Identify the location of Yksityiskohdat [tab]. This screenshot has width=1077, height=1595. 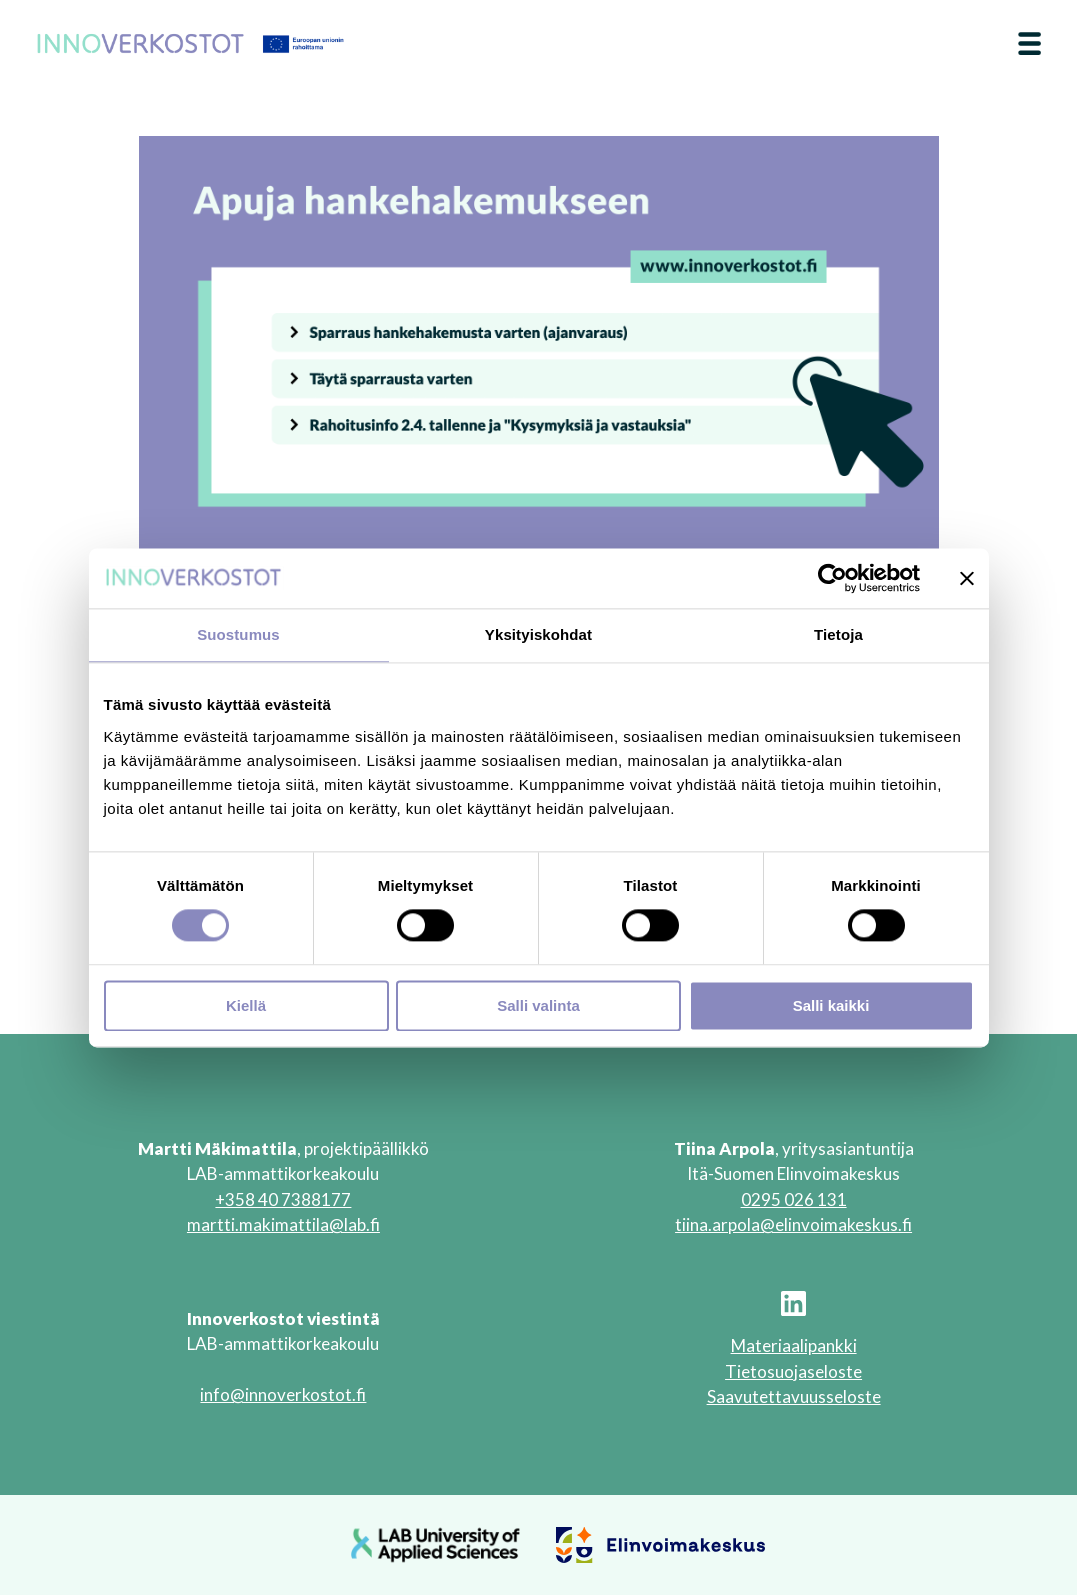
(538, 634).